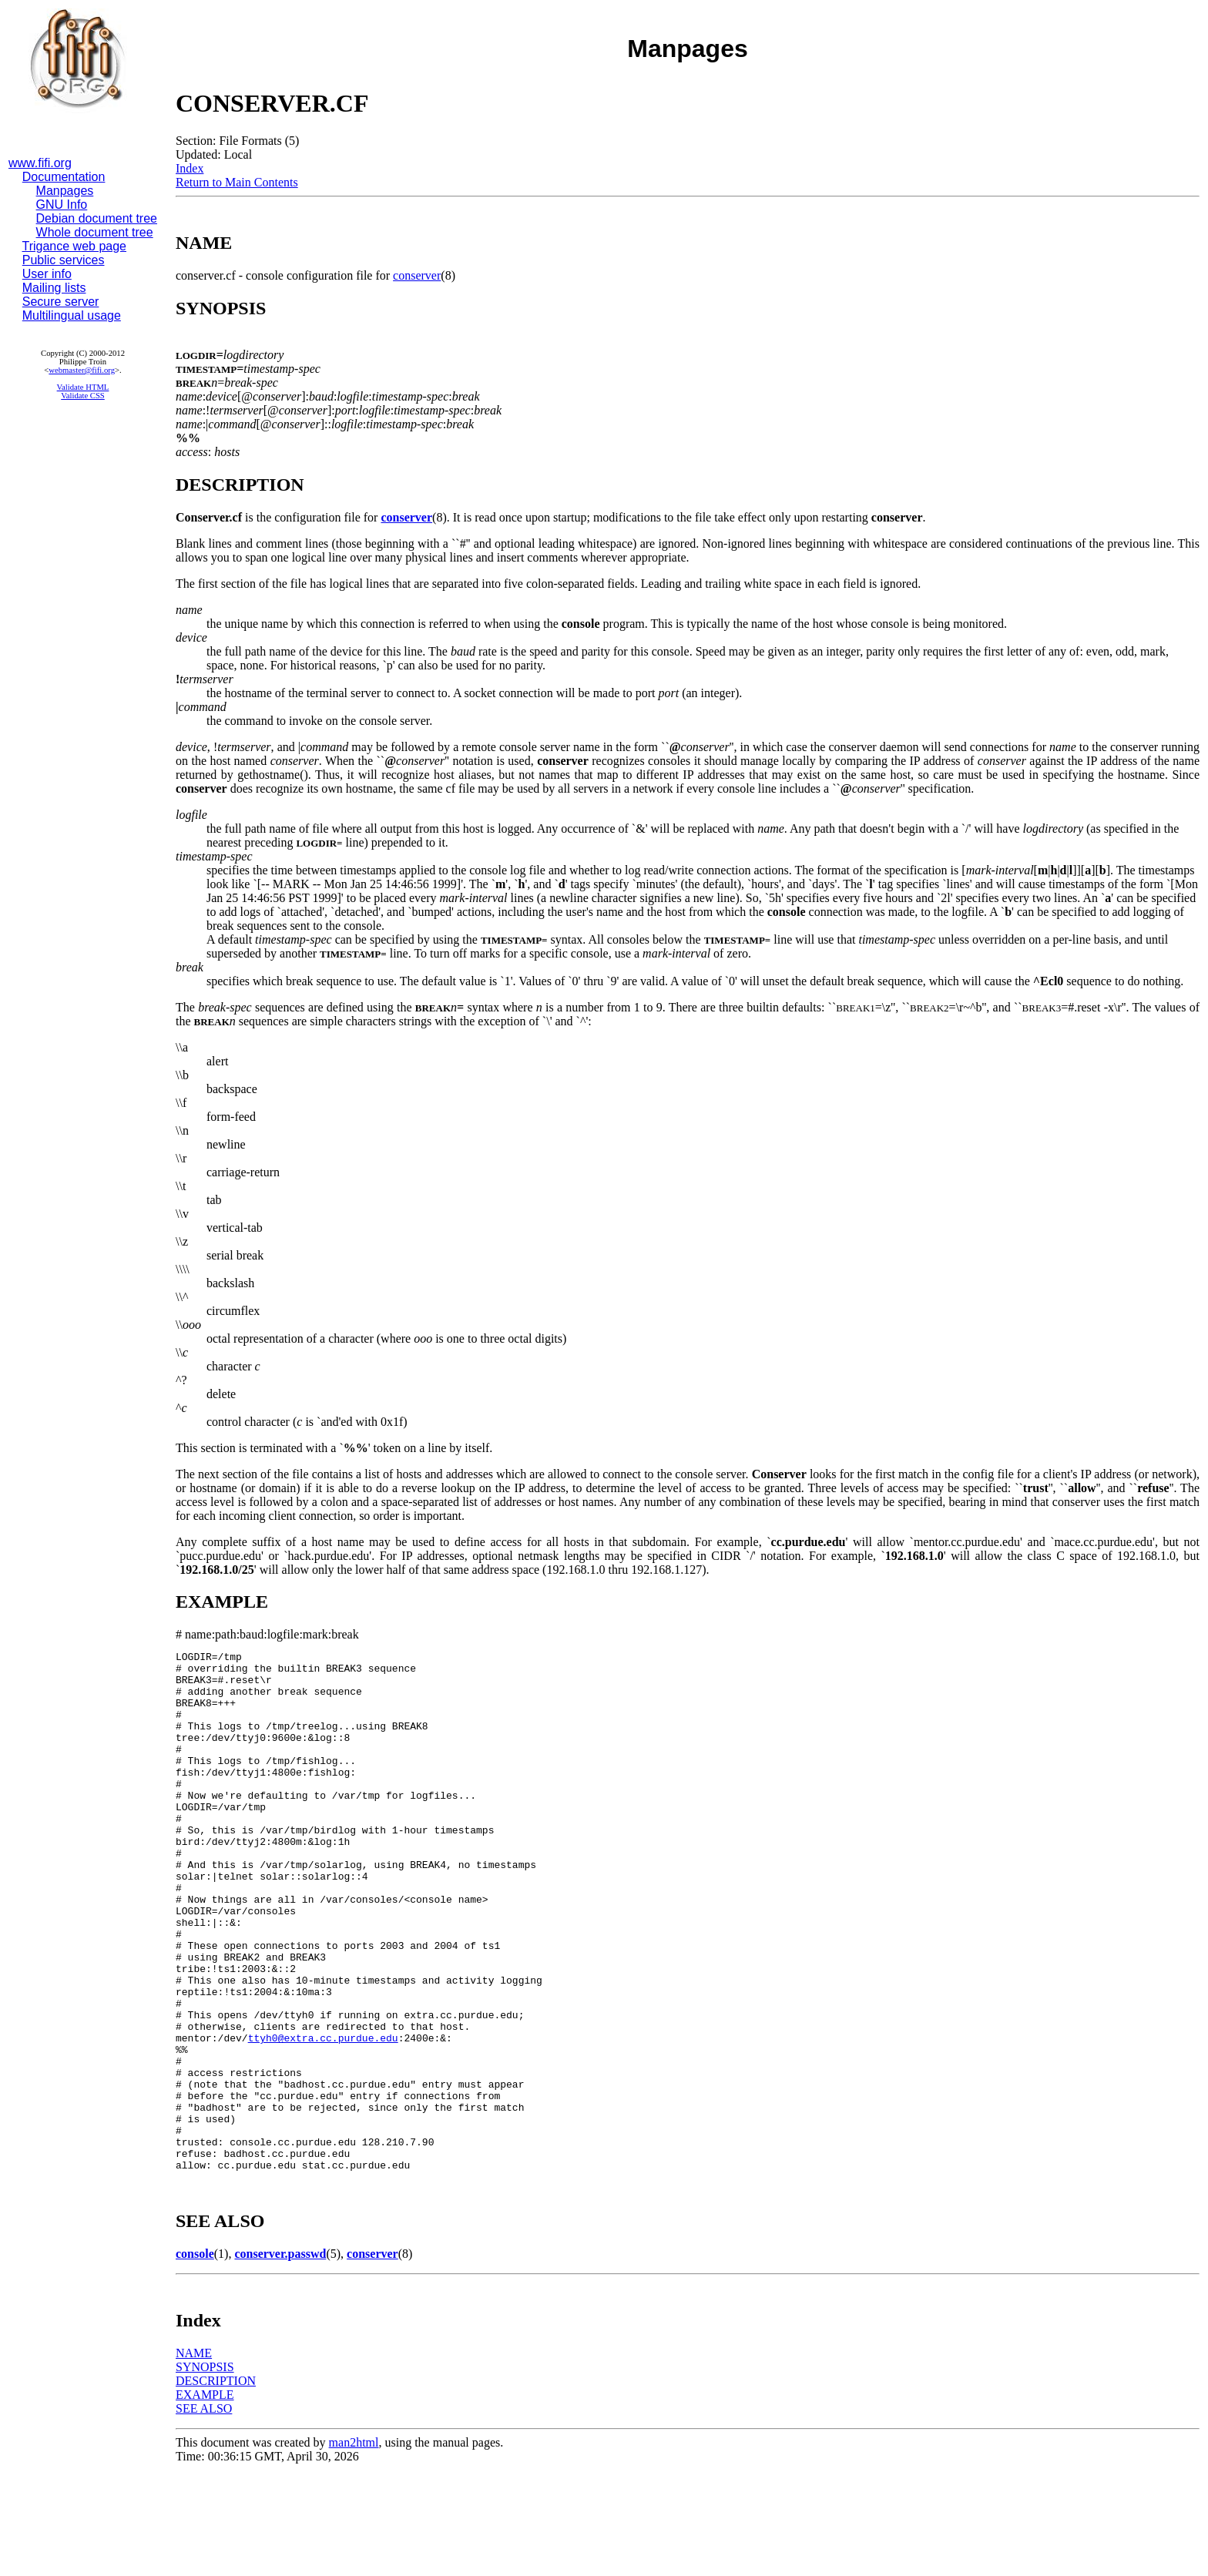 This screenshot has width=1208, height=2576. I want to click on Trigance web page, so click(74, 246).